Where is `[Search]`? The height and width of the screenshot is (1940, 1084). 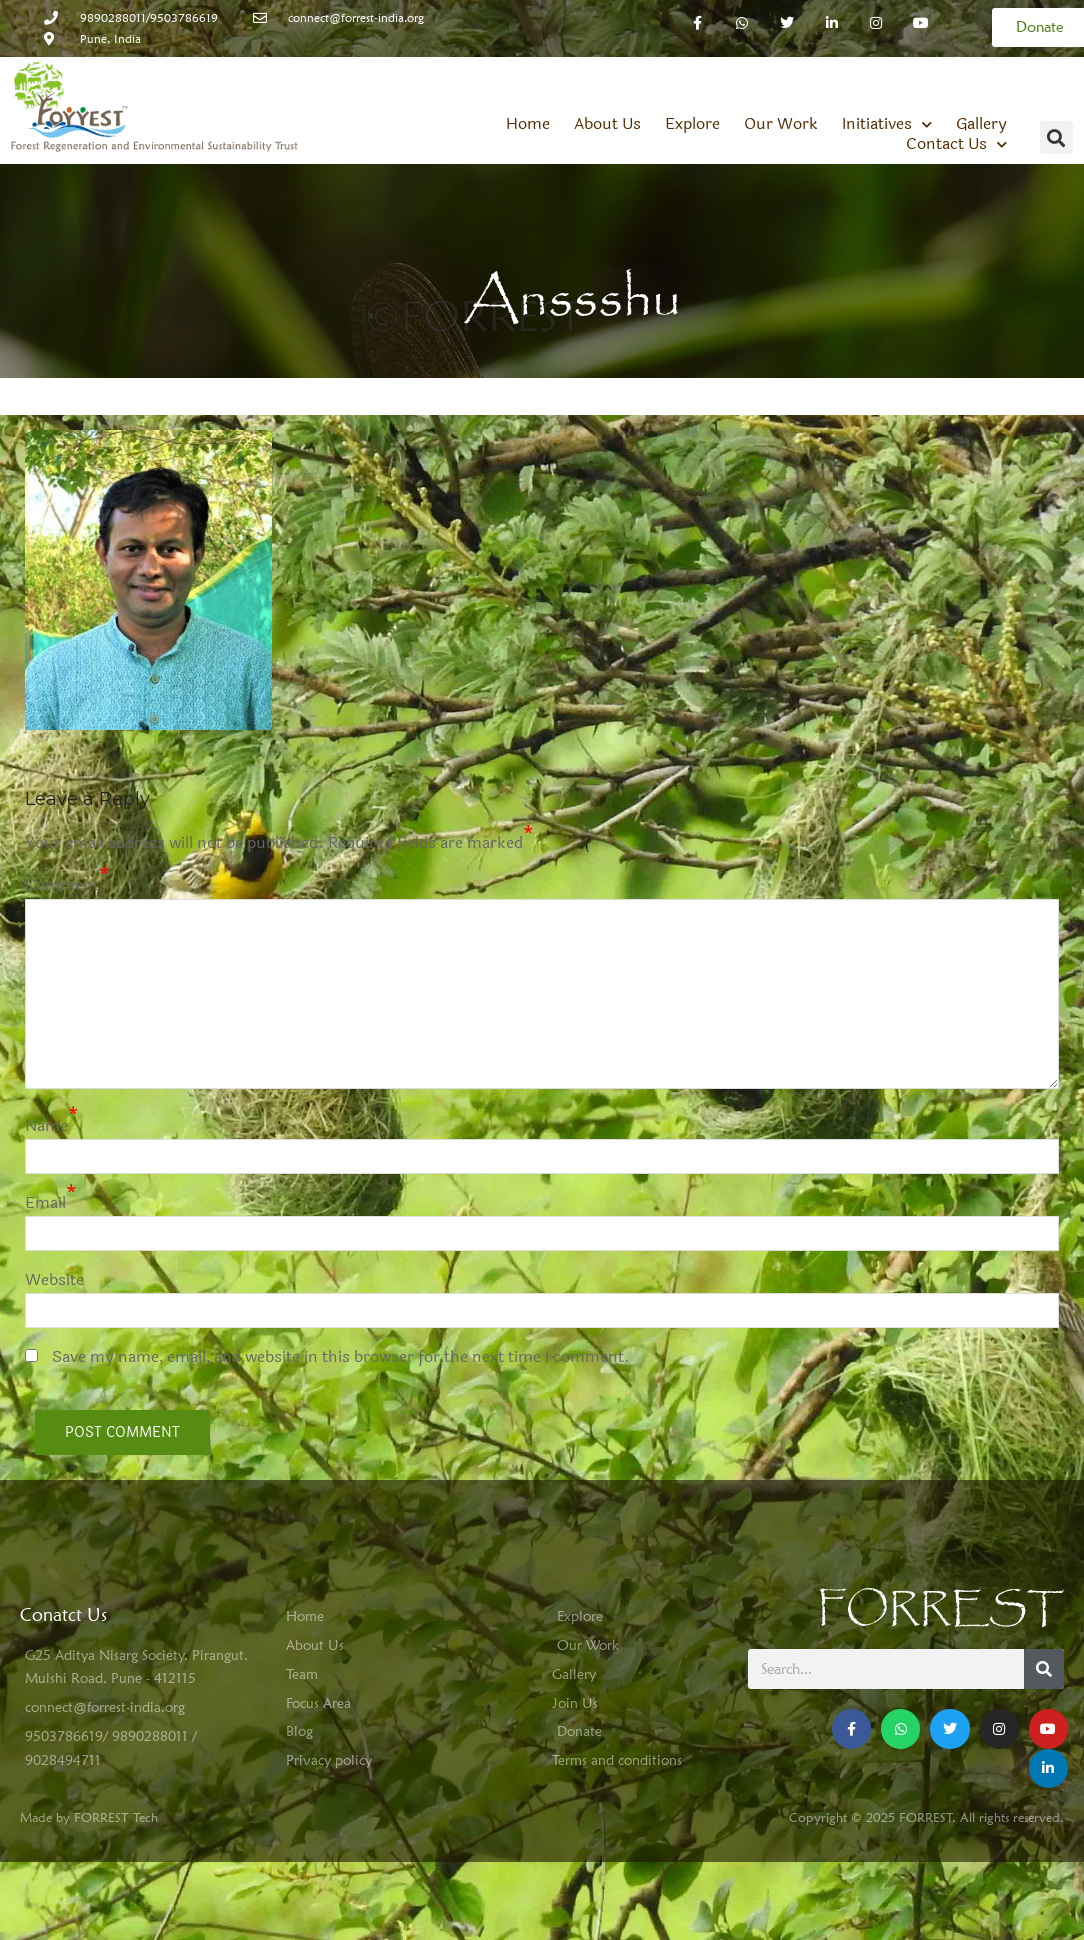 [Search] is located at coordinates (1044, 1622).